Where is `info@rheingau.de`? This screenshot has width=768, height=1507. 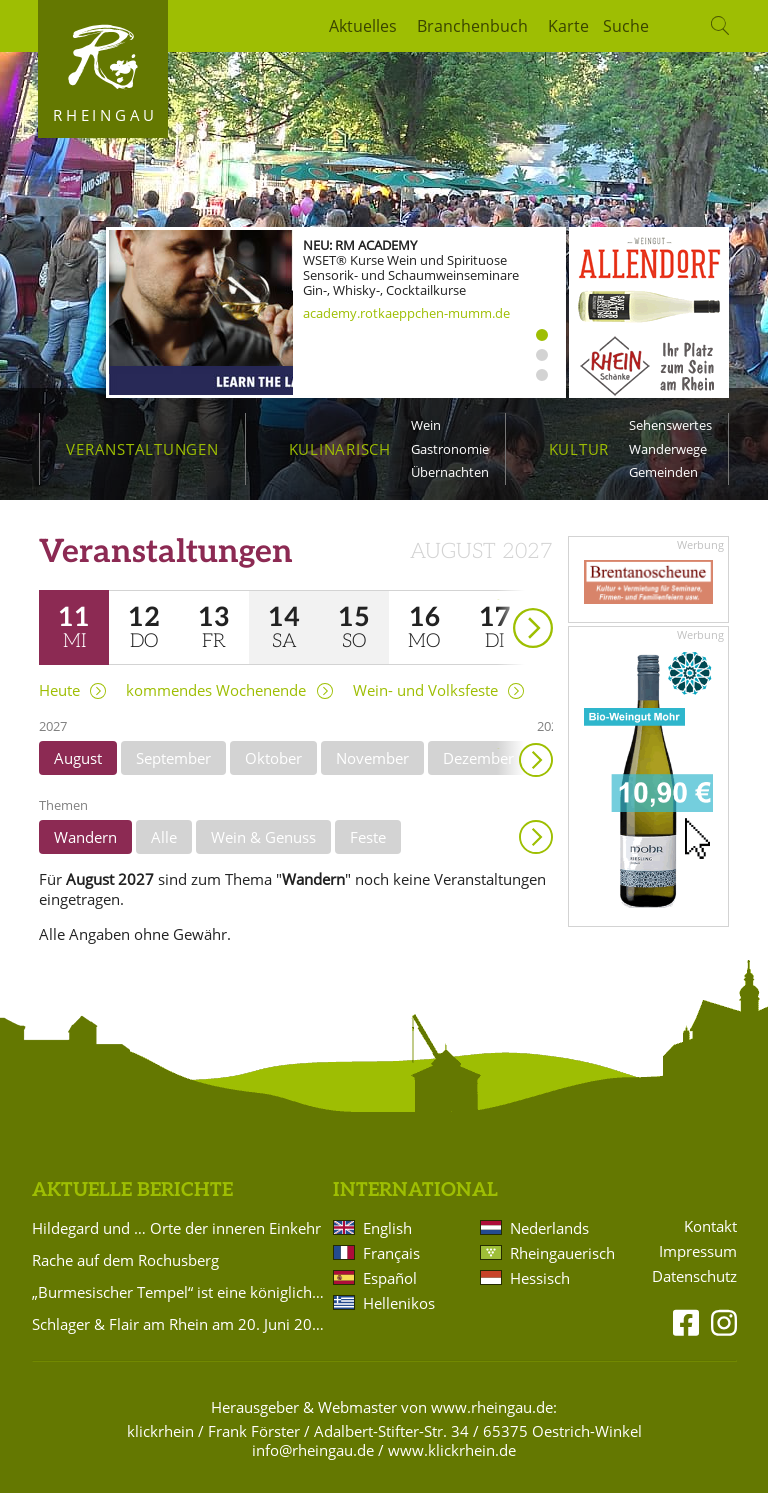
info@rheingau.de is located at coordinates (313, 1465).